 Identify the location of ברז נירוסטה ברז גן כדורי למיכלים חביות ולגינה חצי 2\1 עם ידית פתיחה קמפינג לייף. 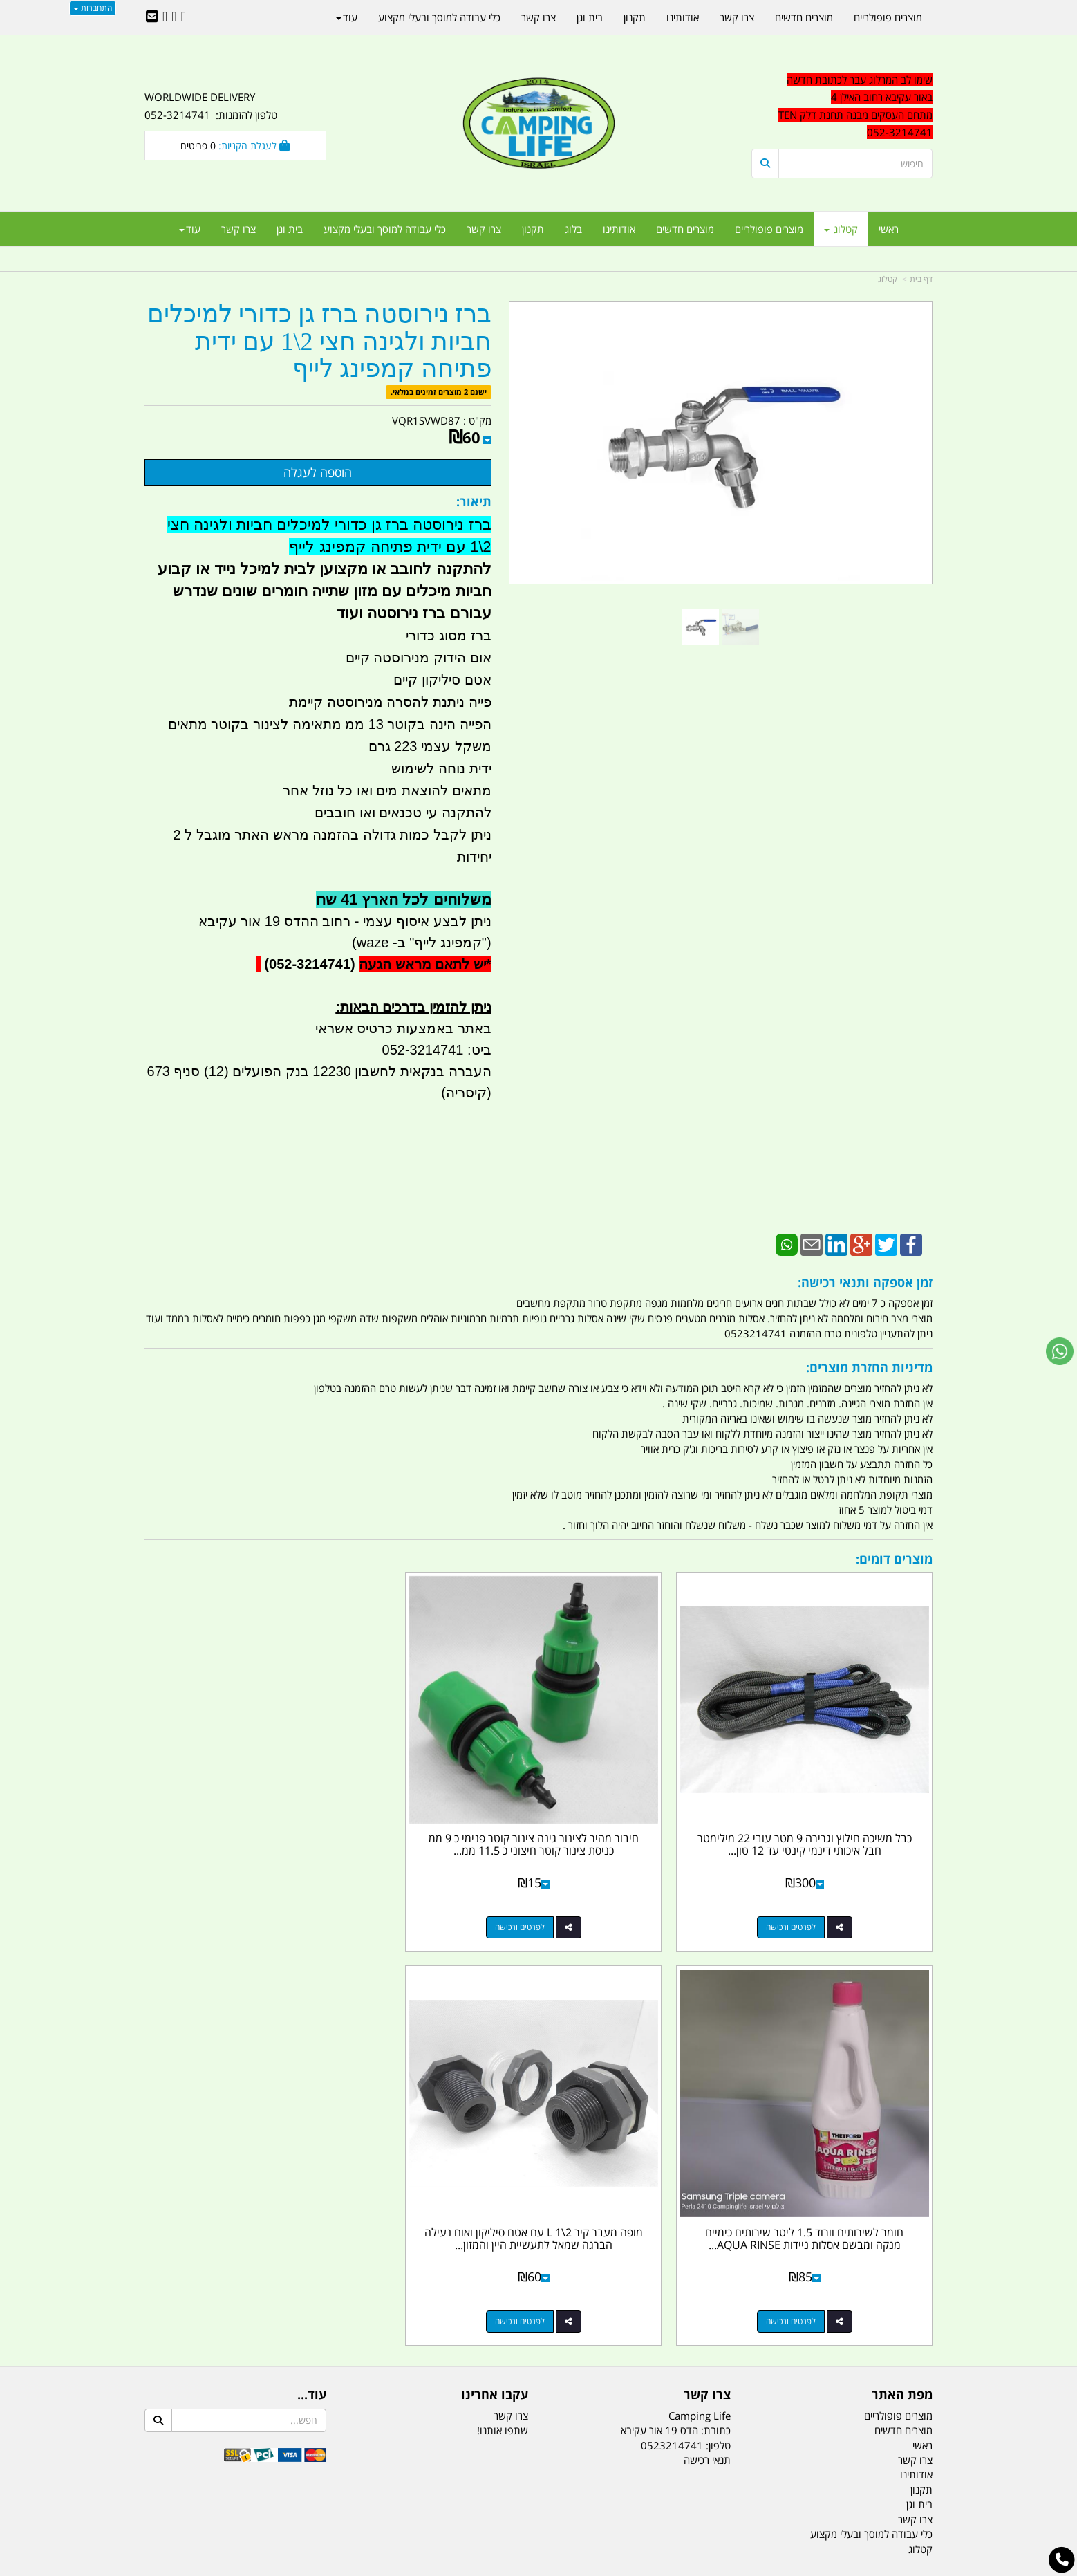
(319, 341).